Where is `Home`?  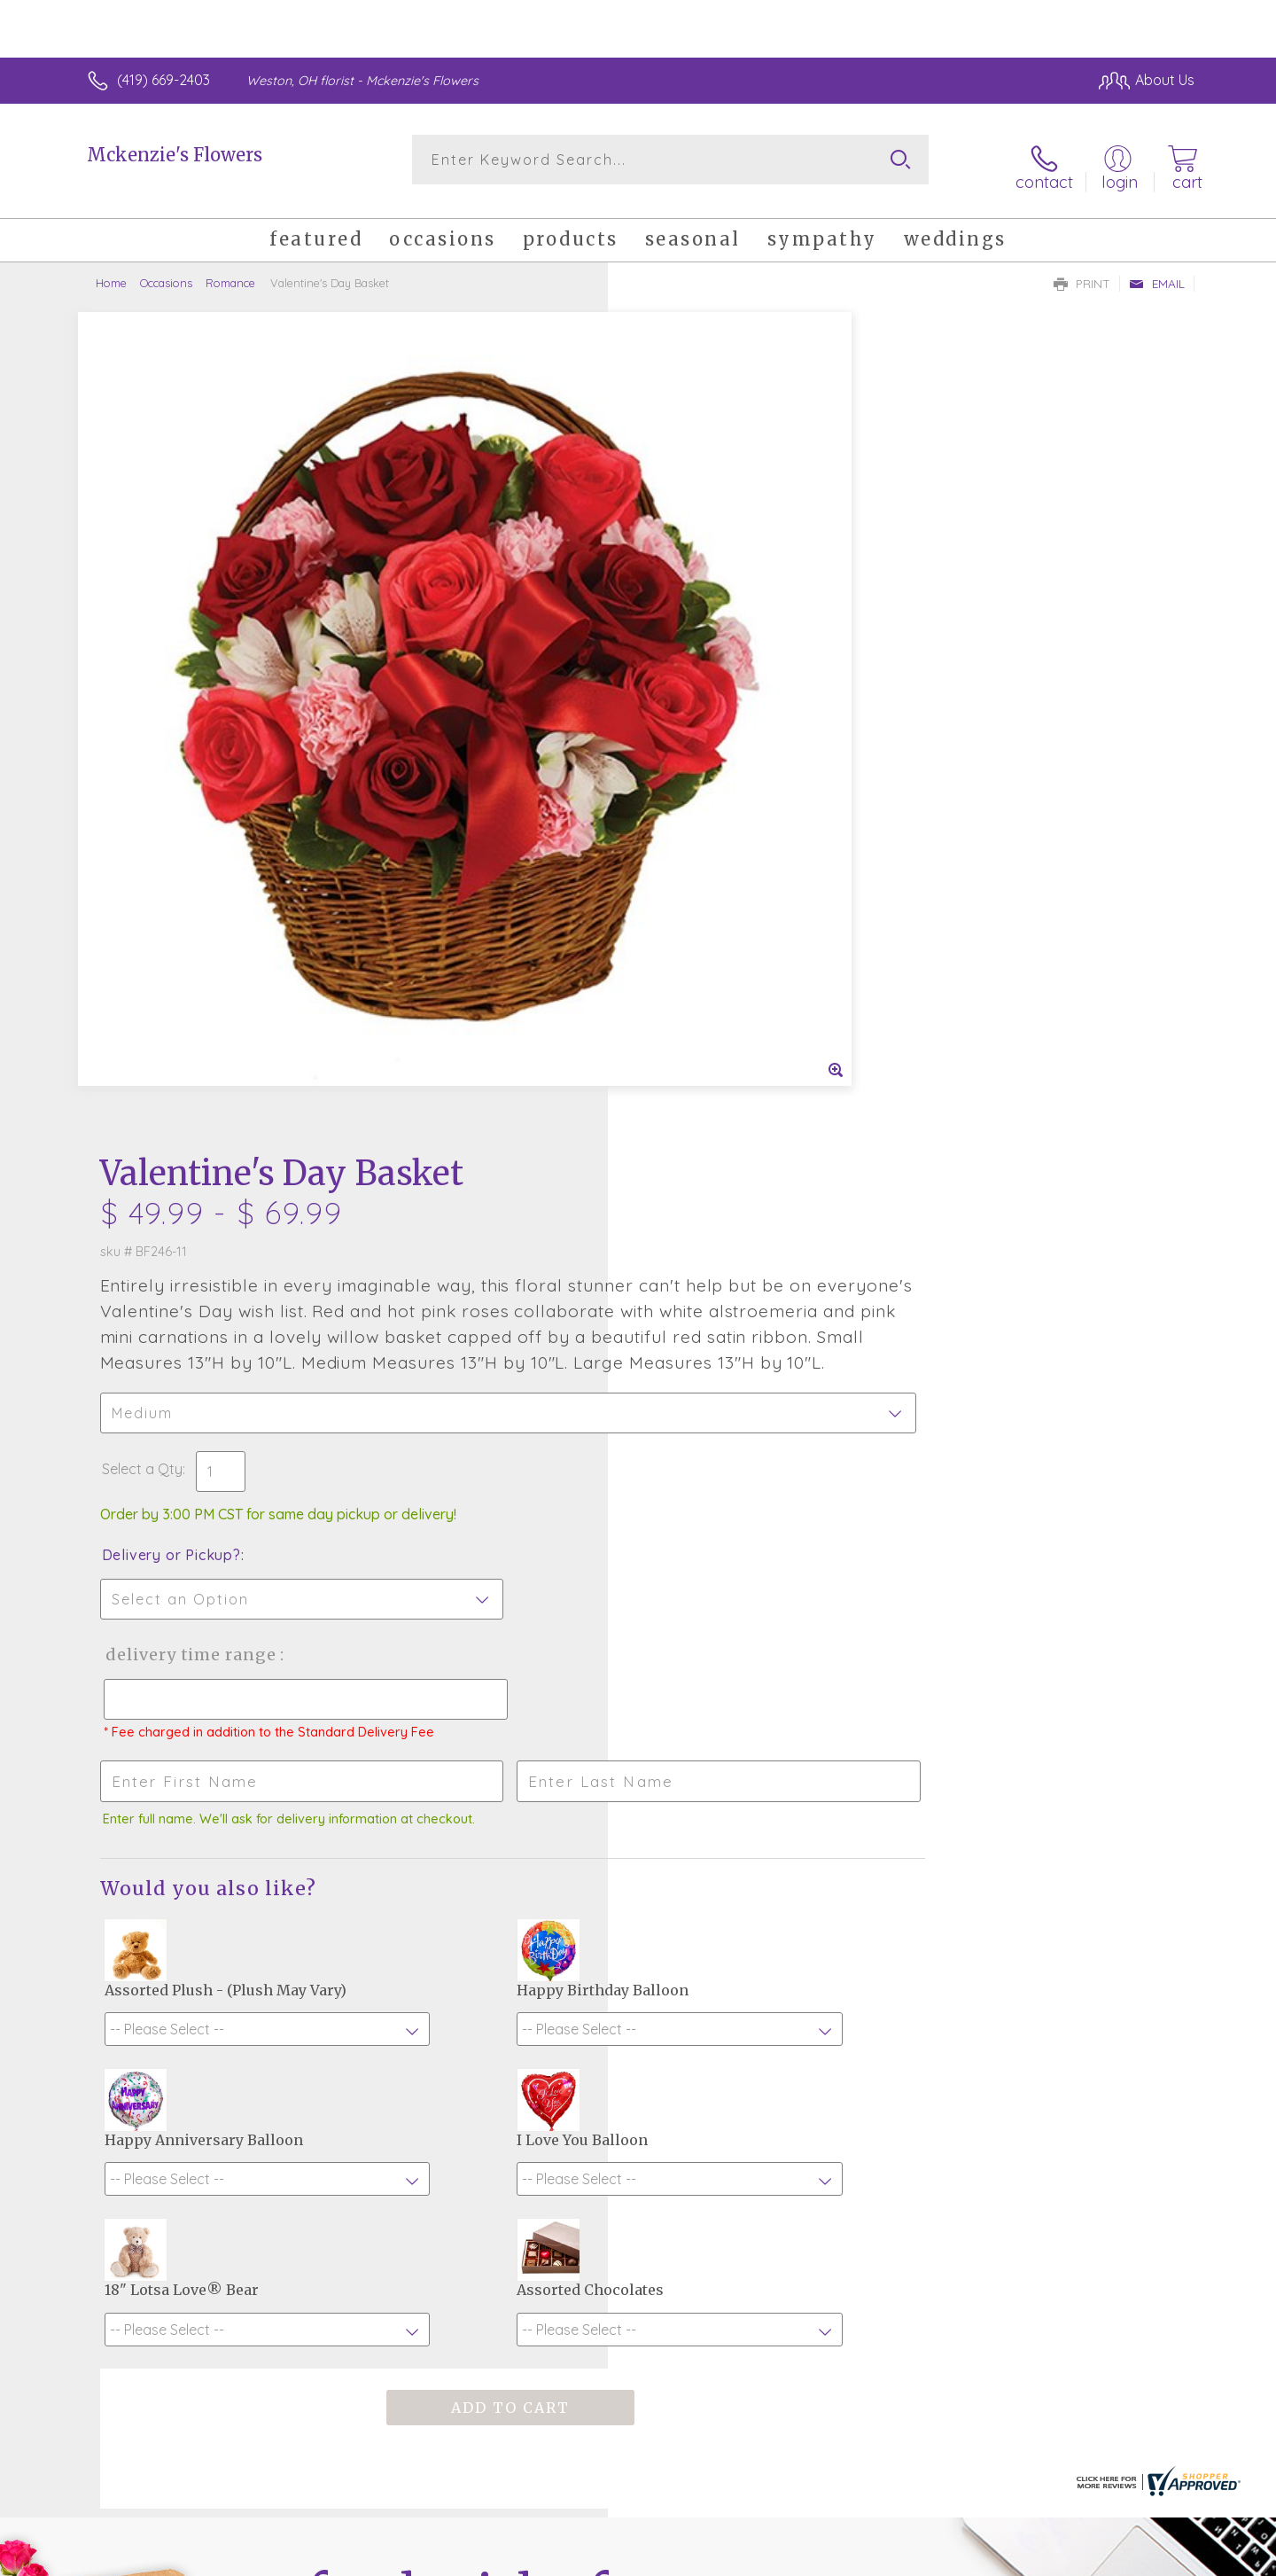 Home is located at coordinates (111, 270).